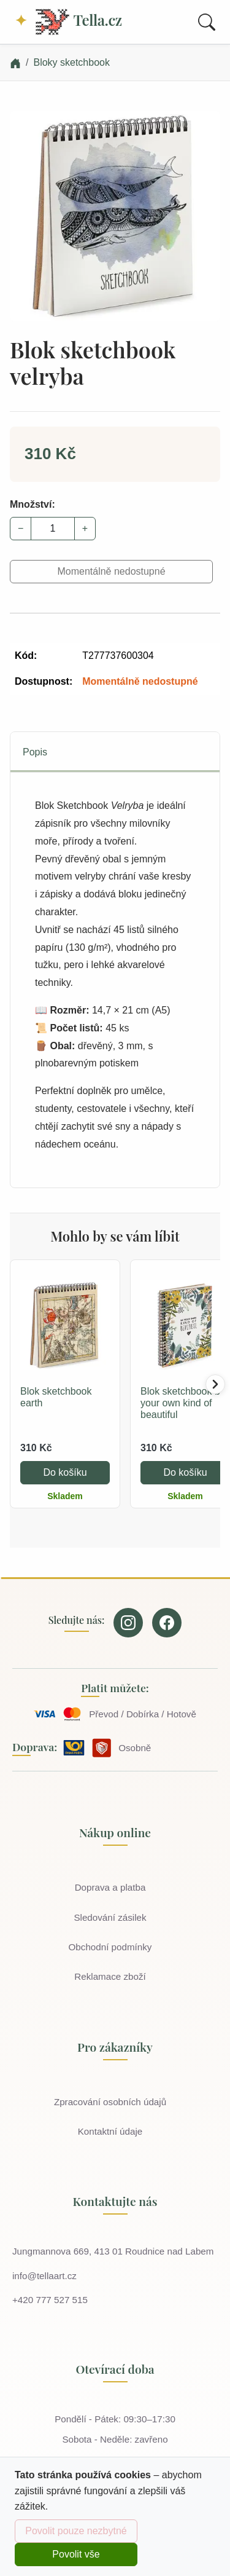  Describe the element at coordinates (206, 22) in the screenshot. I see `[Toggle search]` at that location.